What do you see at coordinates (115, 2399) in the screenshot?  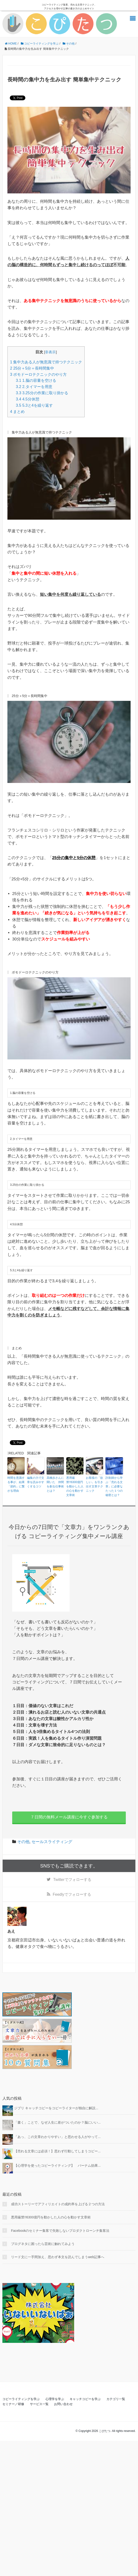 I see `カテゴリ一覧` at bounding box center [115, 2399].